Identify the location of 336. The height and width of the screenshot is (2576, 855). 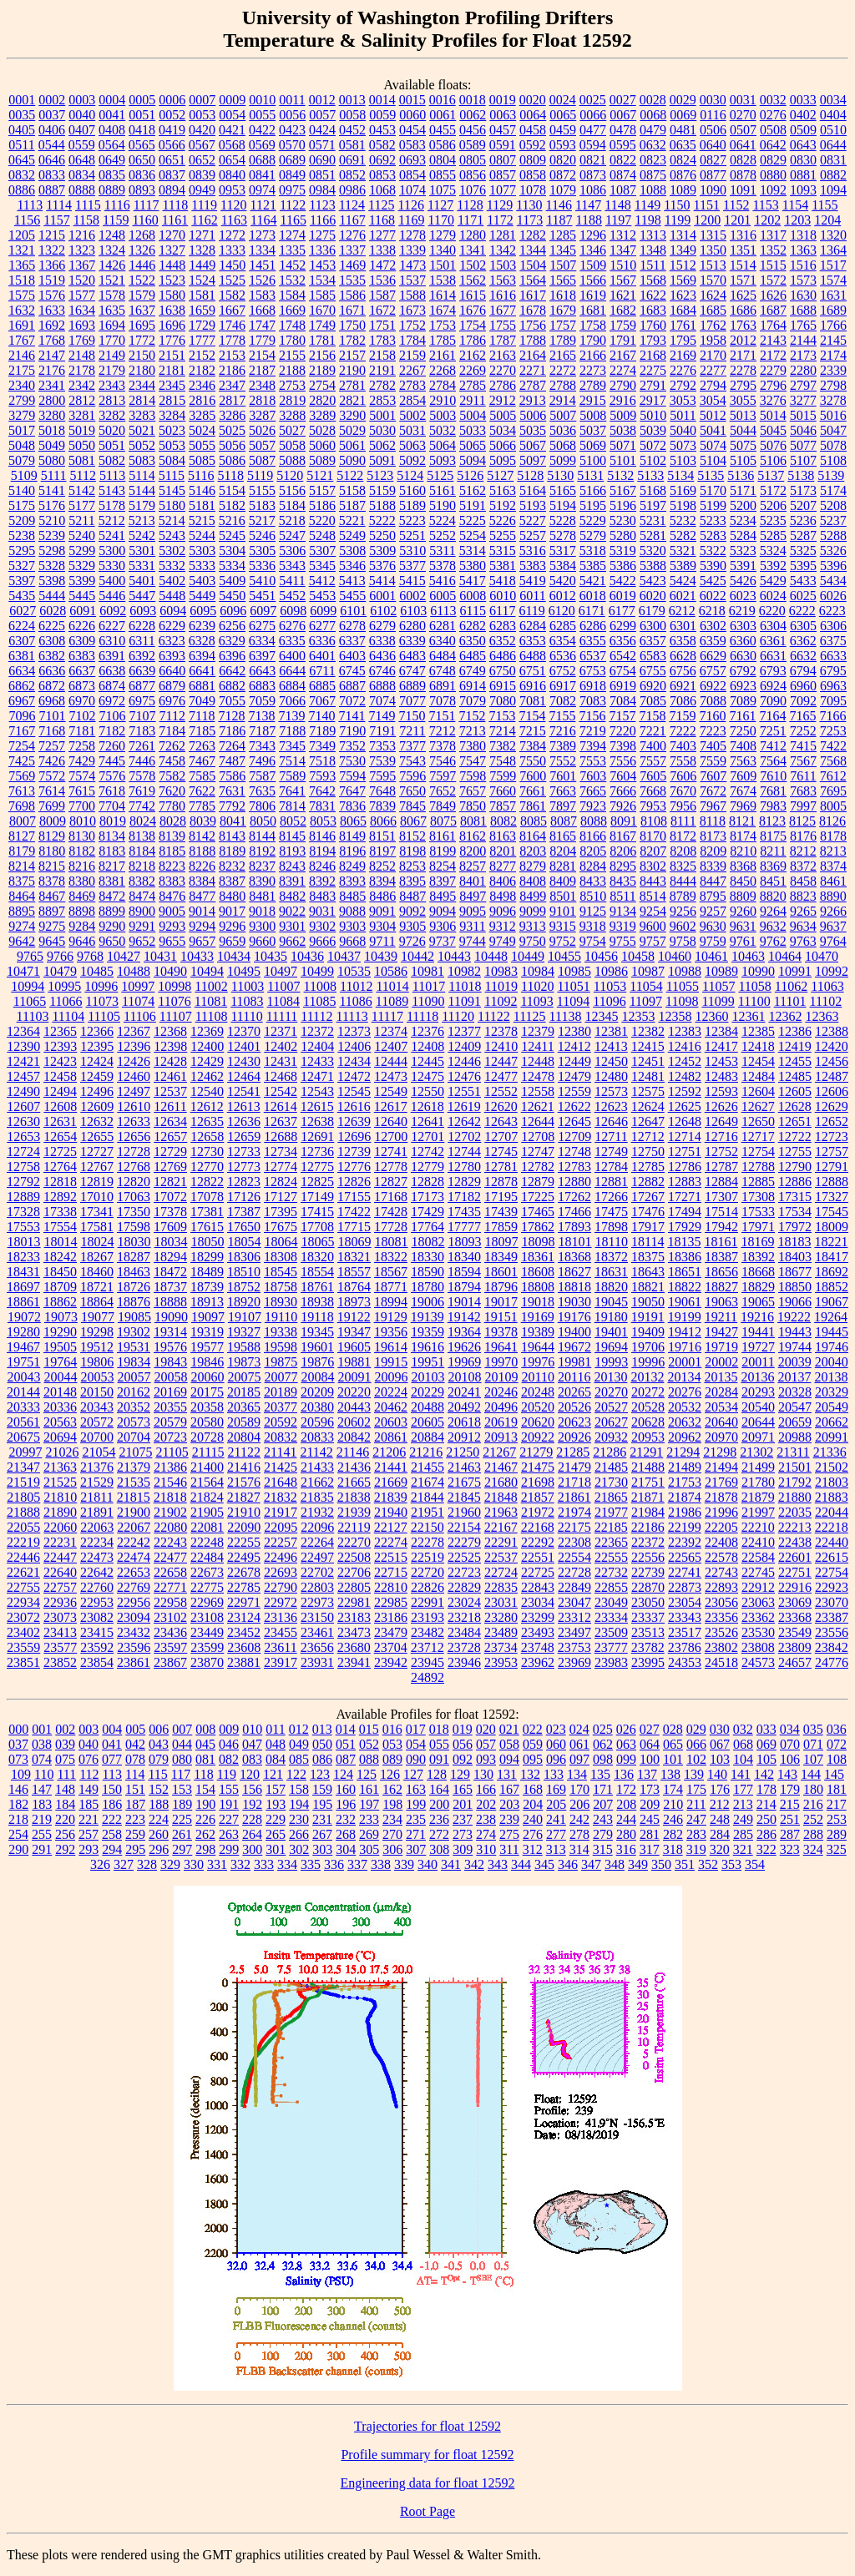
(334, 1864).